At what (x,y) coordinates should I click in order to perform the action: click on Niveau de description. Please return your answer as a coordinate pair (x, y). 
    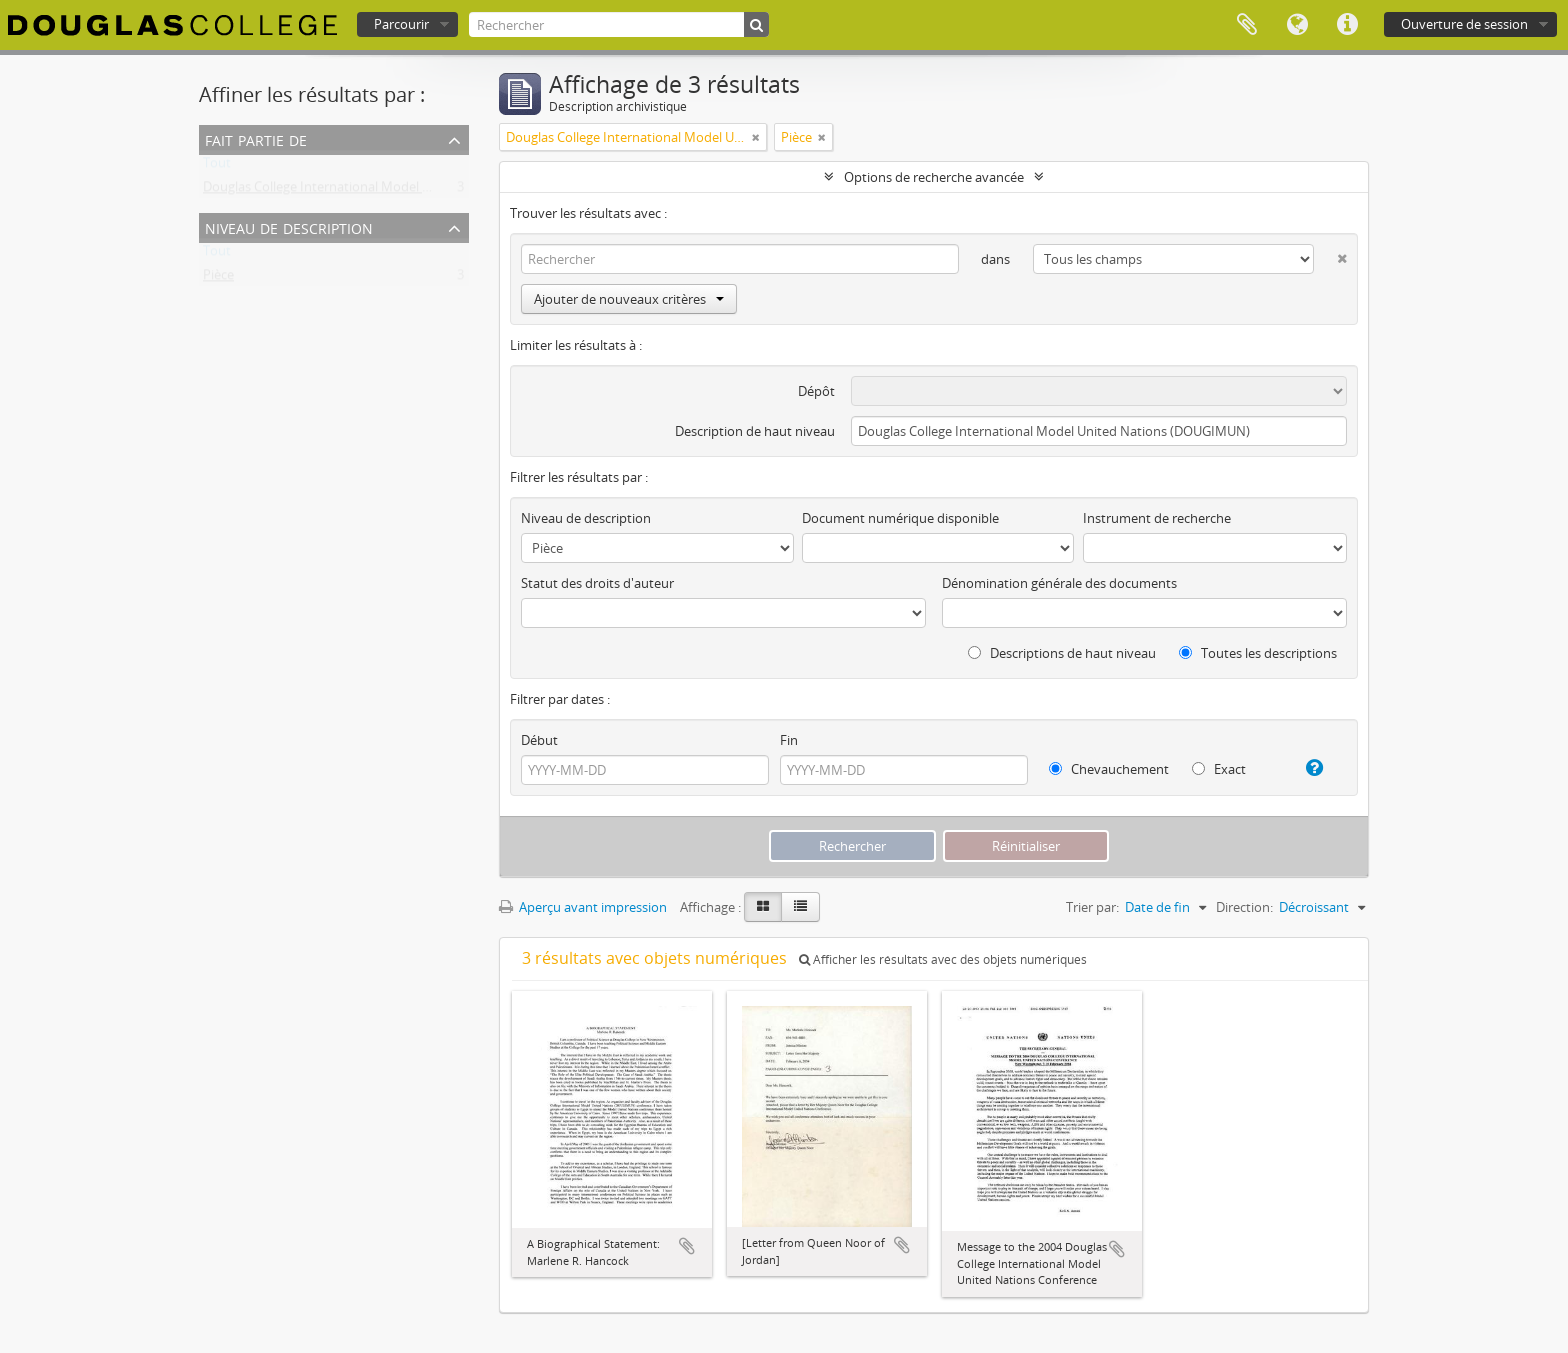
    Looking at the image, I should click on (289, 226).